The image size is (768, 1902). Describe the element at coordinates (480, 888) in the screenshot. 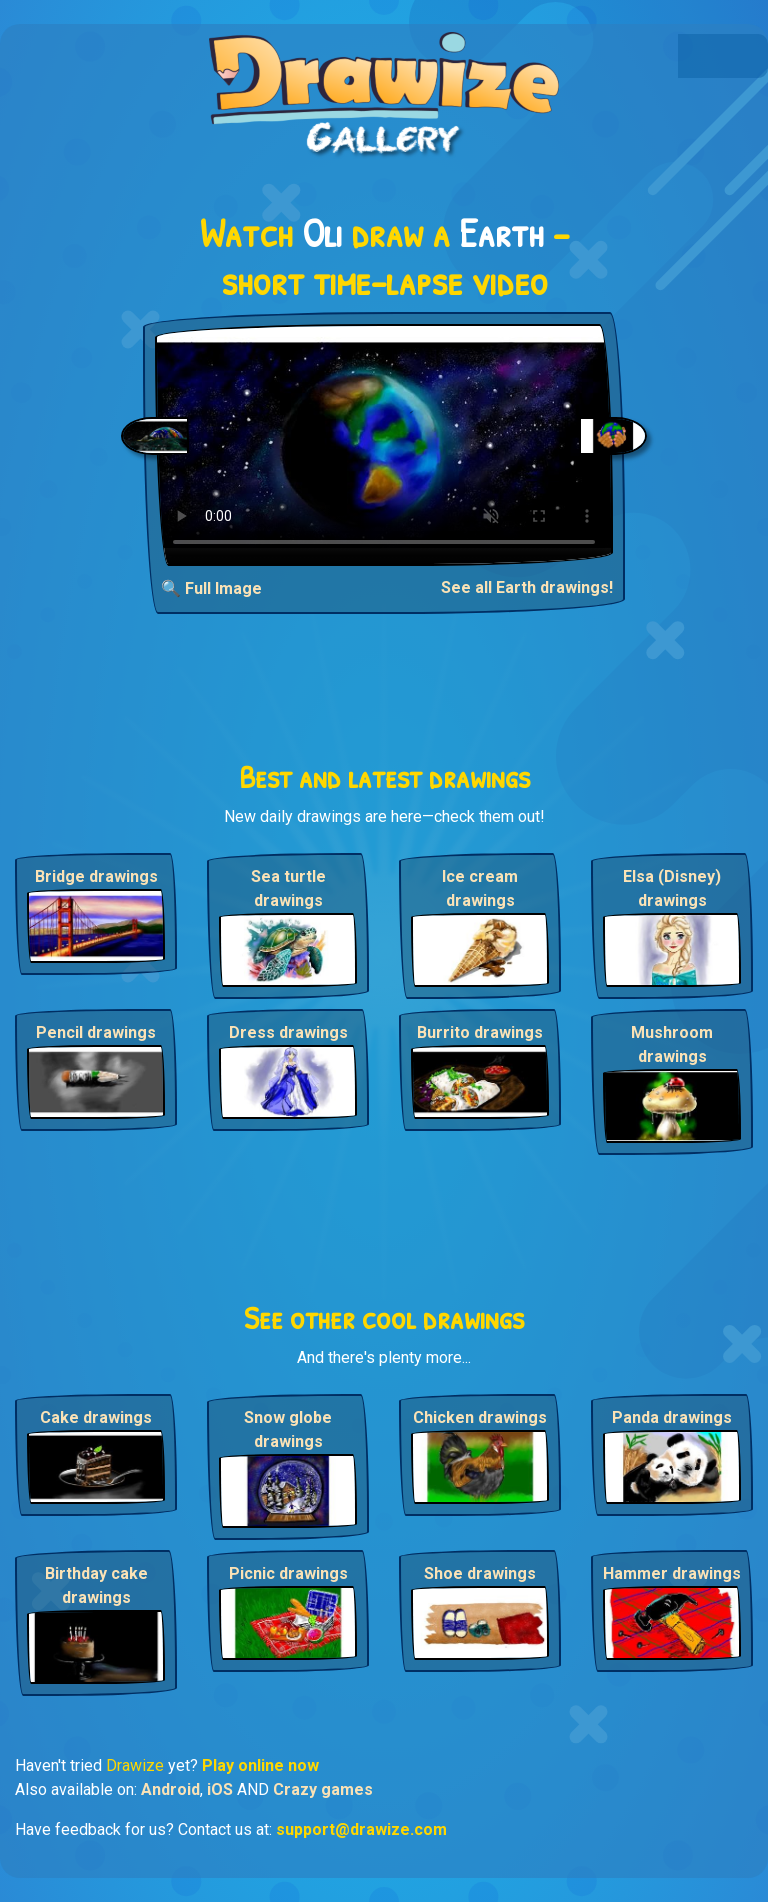

I see `Ice cream drawings` at that location.